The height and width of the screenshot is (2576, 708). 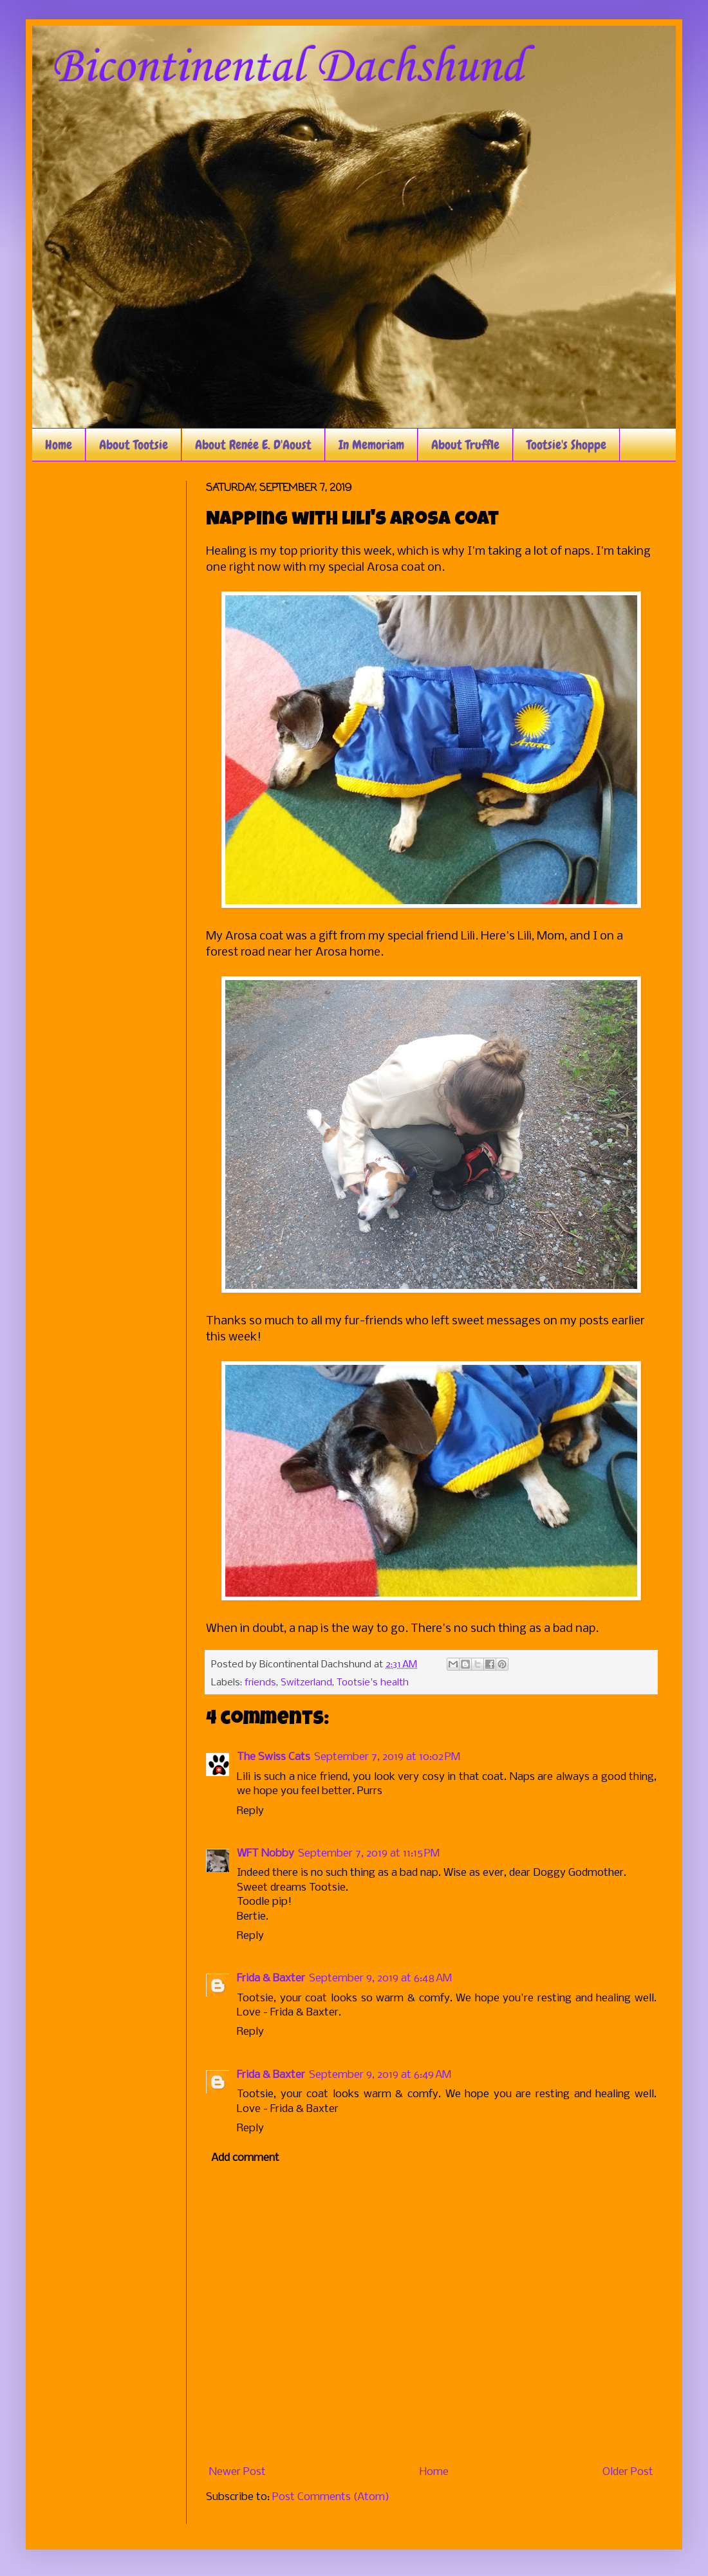 I want to click on Tootsie's Shoppe, so click(x=566, y=444).